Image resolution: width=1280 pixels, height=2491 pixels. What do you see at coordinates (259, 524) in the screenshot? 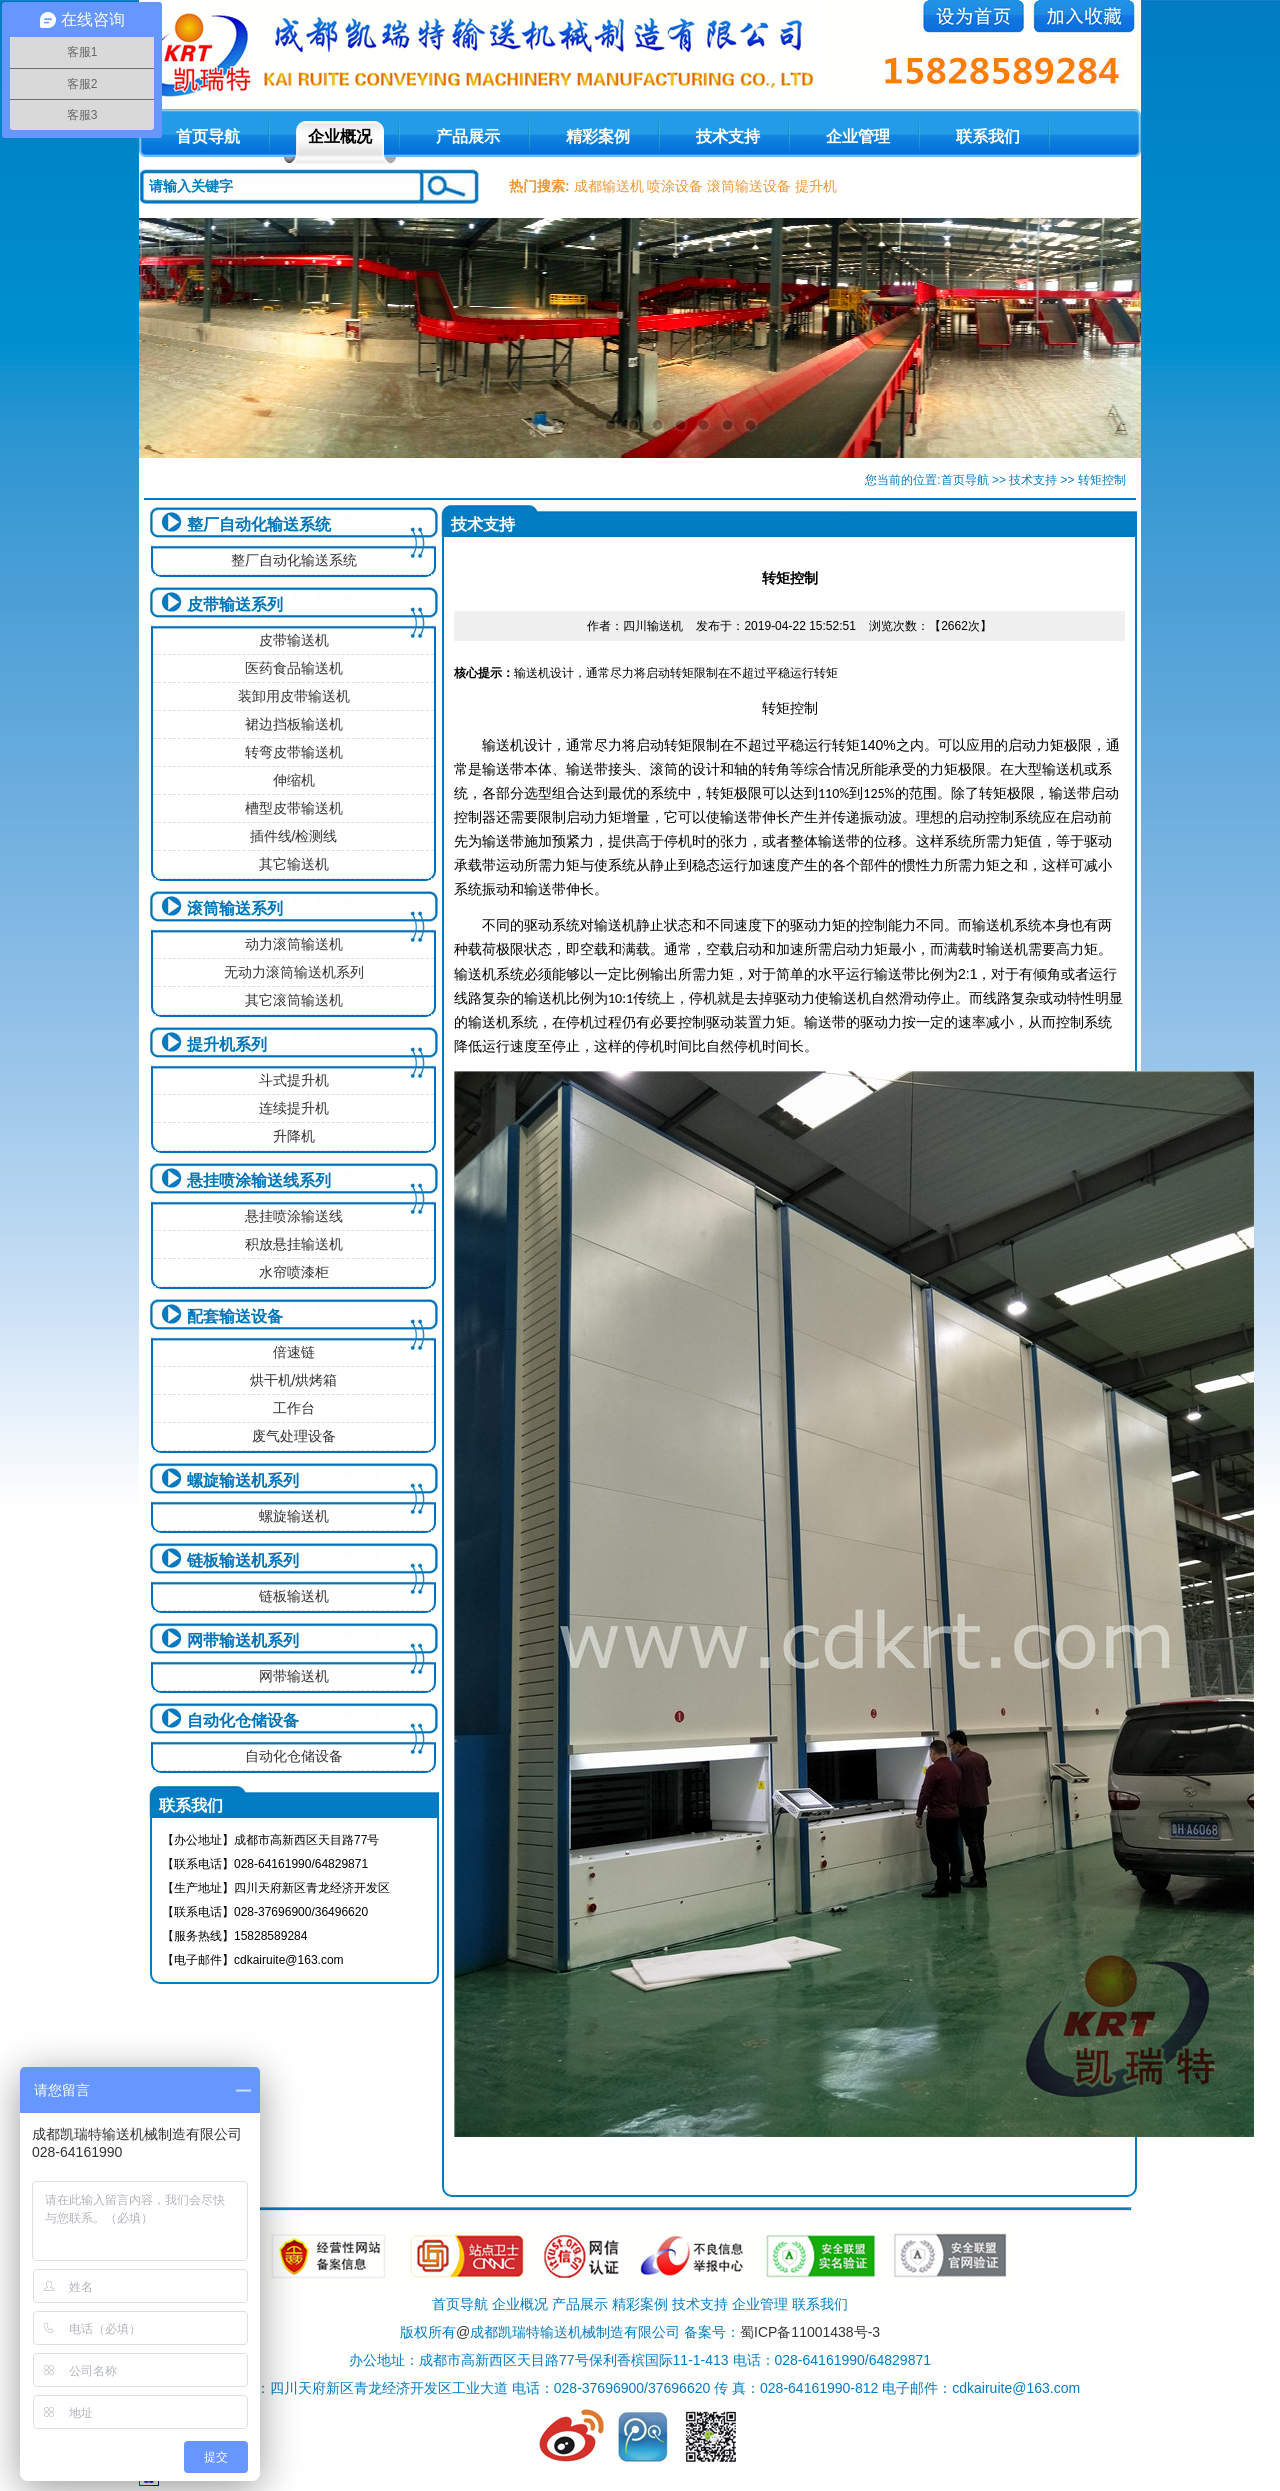
I see `整厂自动化输送系统` at bounding box center [259, 524].